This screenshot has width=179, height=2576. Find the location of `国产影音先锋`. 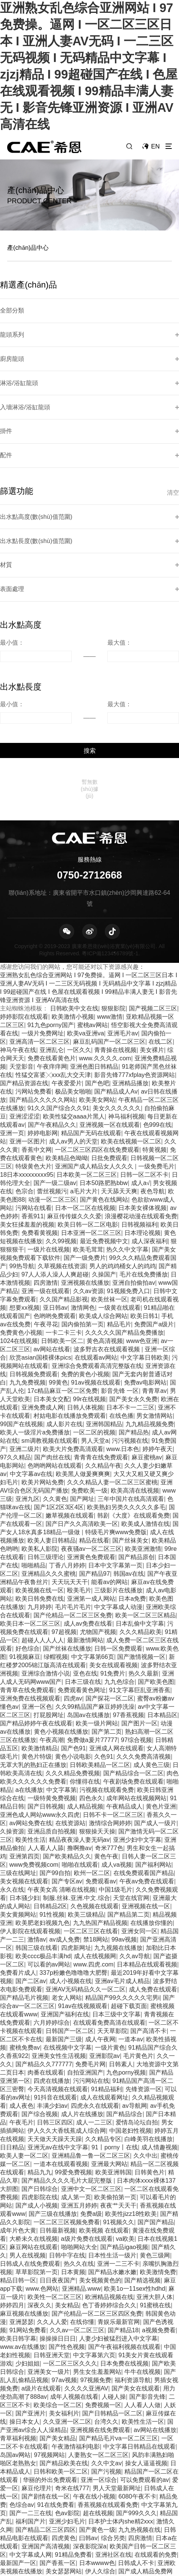

国产影音先锋 is located at coordinates (147, 2299).